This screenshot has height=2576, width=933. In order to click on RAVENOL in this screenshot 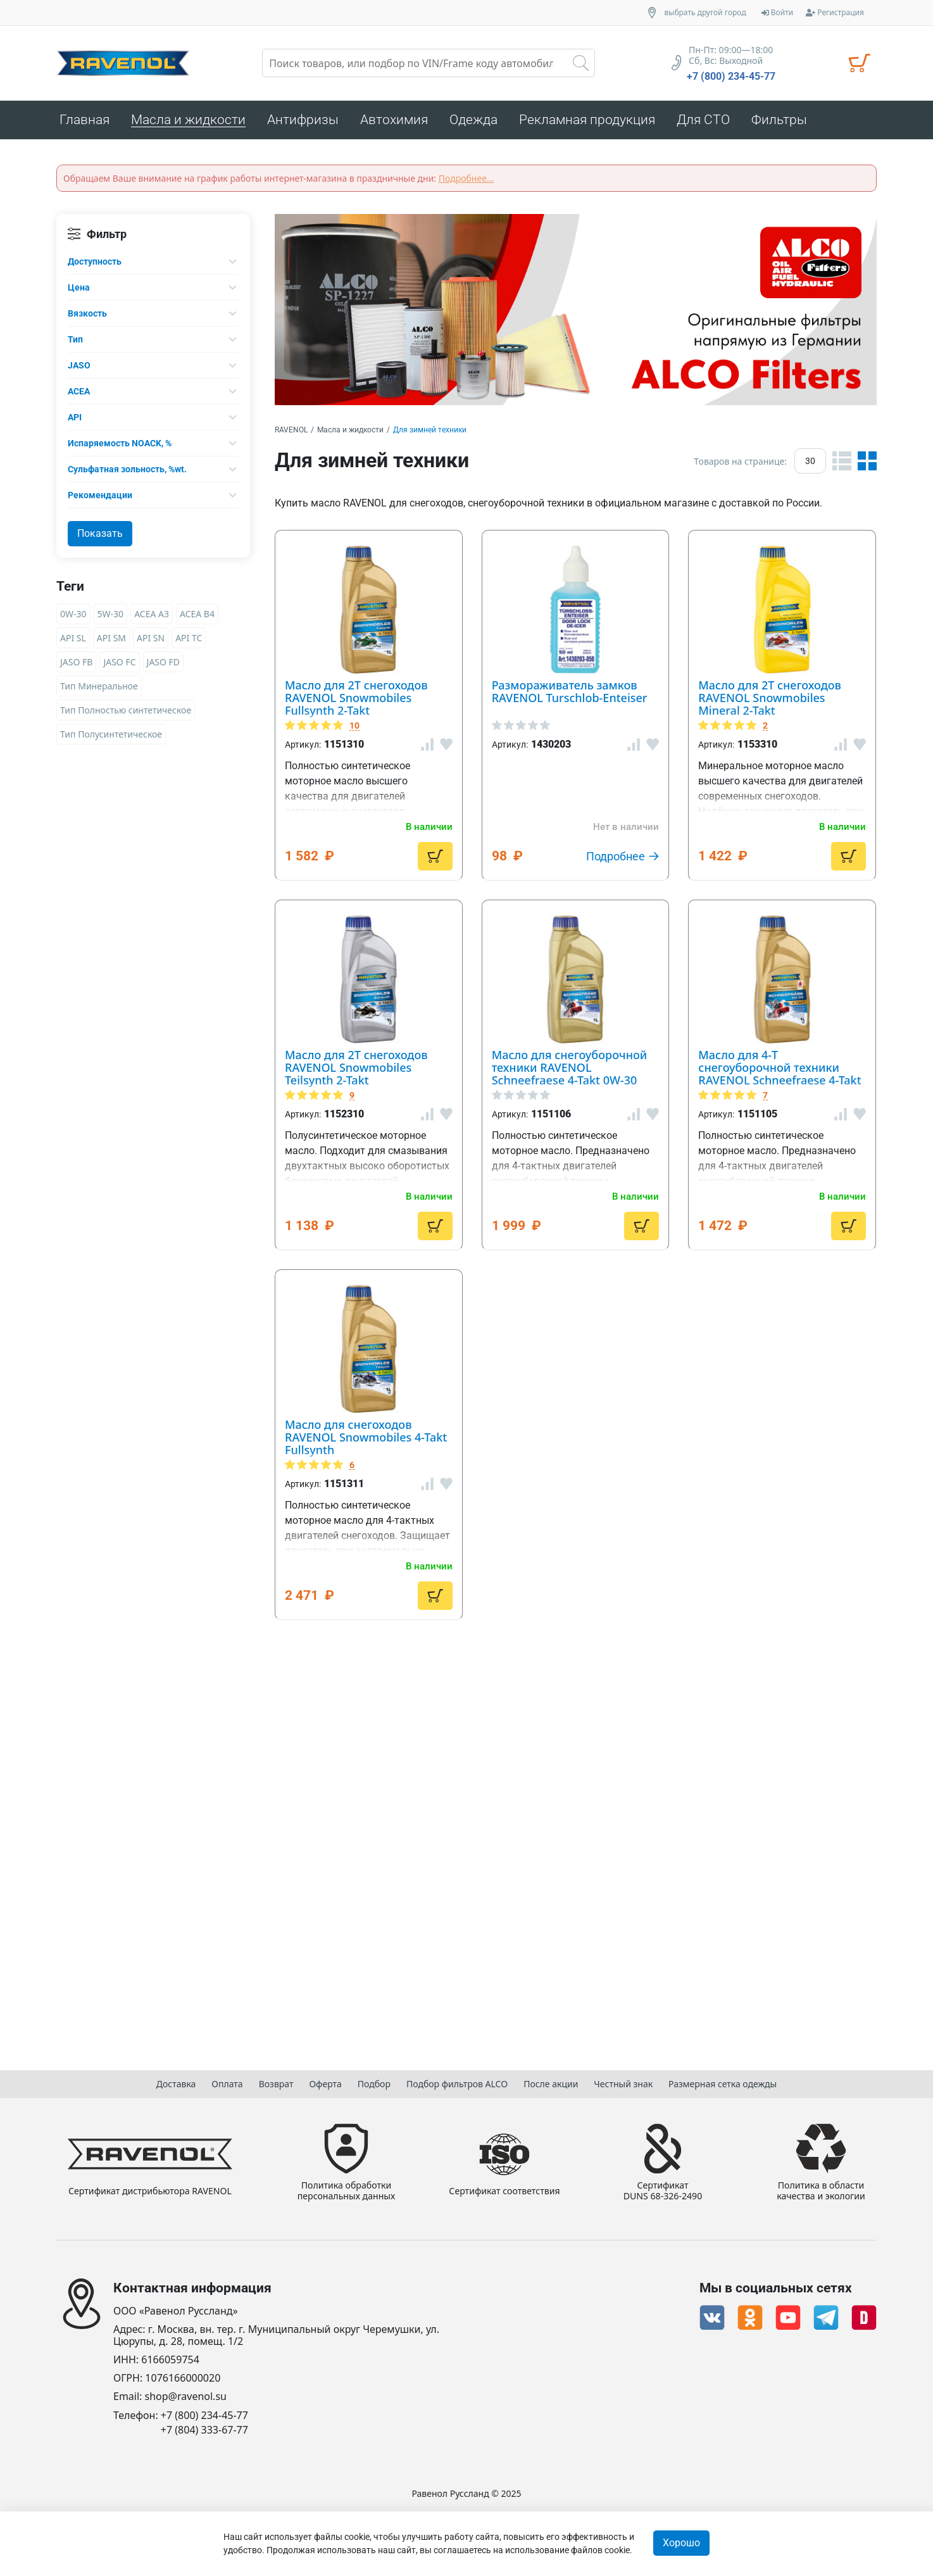, I will do `click(291, 433)`.